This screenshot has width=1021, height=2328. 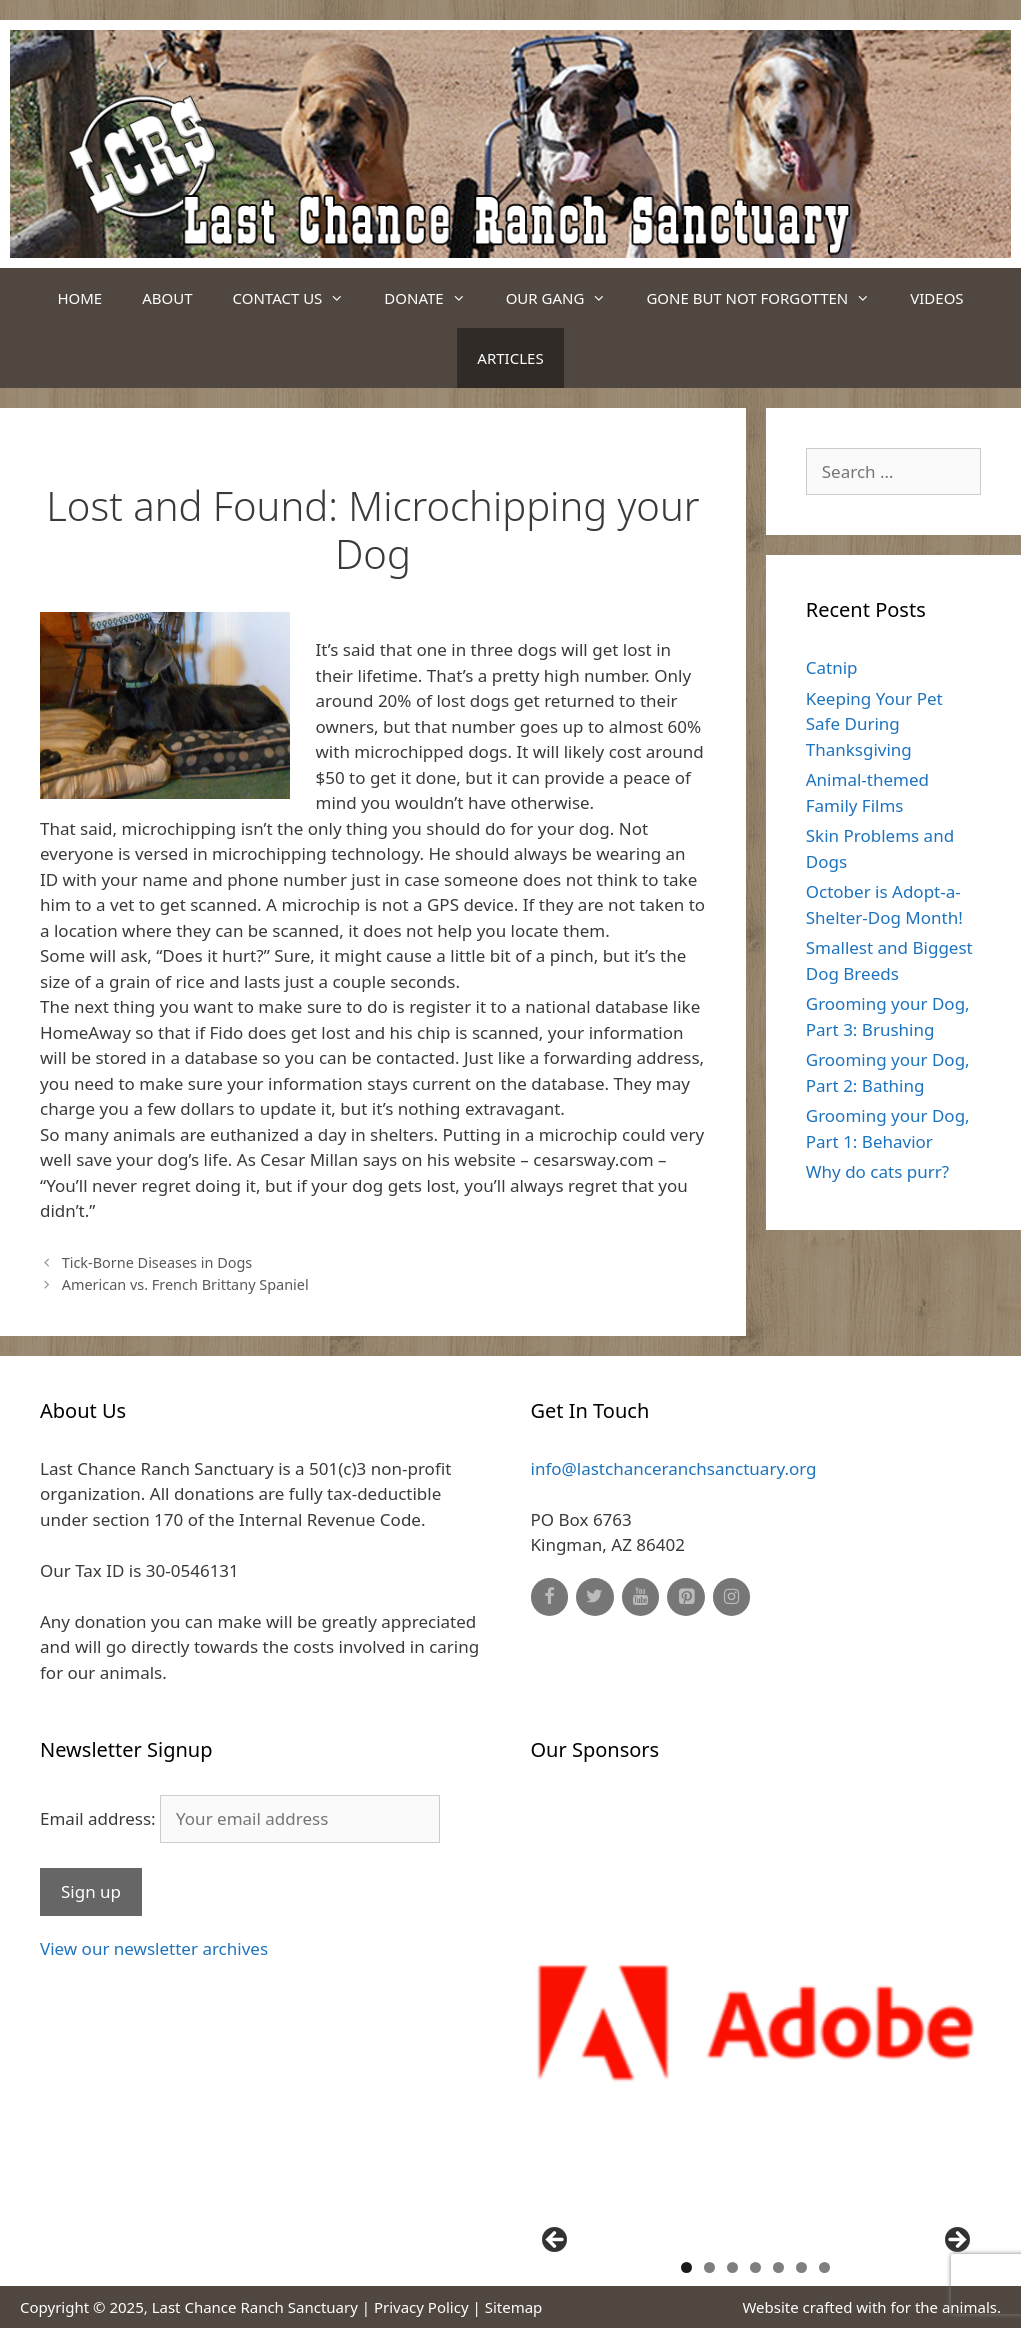 I want to click on Videos, so click(x=936, y=298).